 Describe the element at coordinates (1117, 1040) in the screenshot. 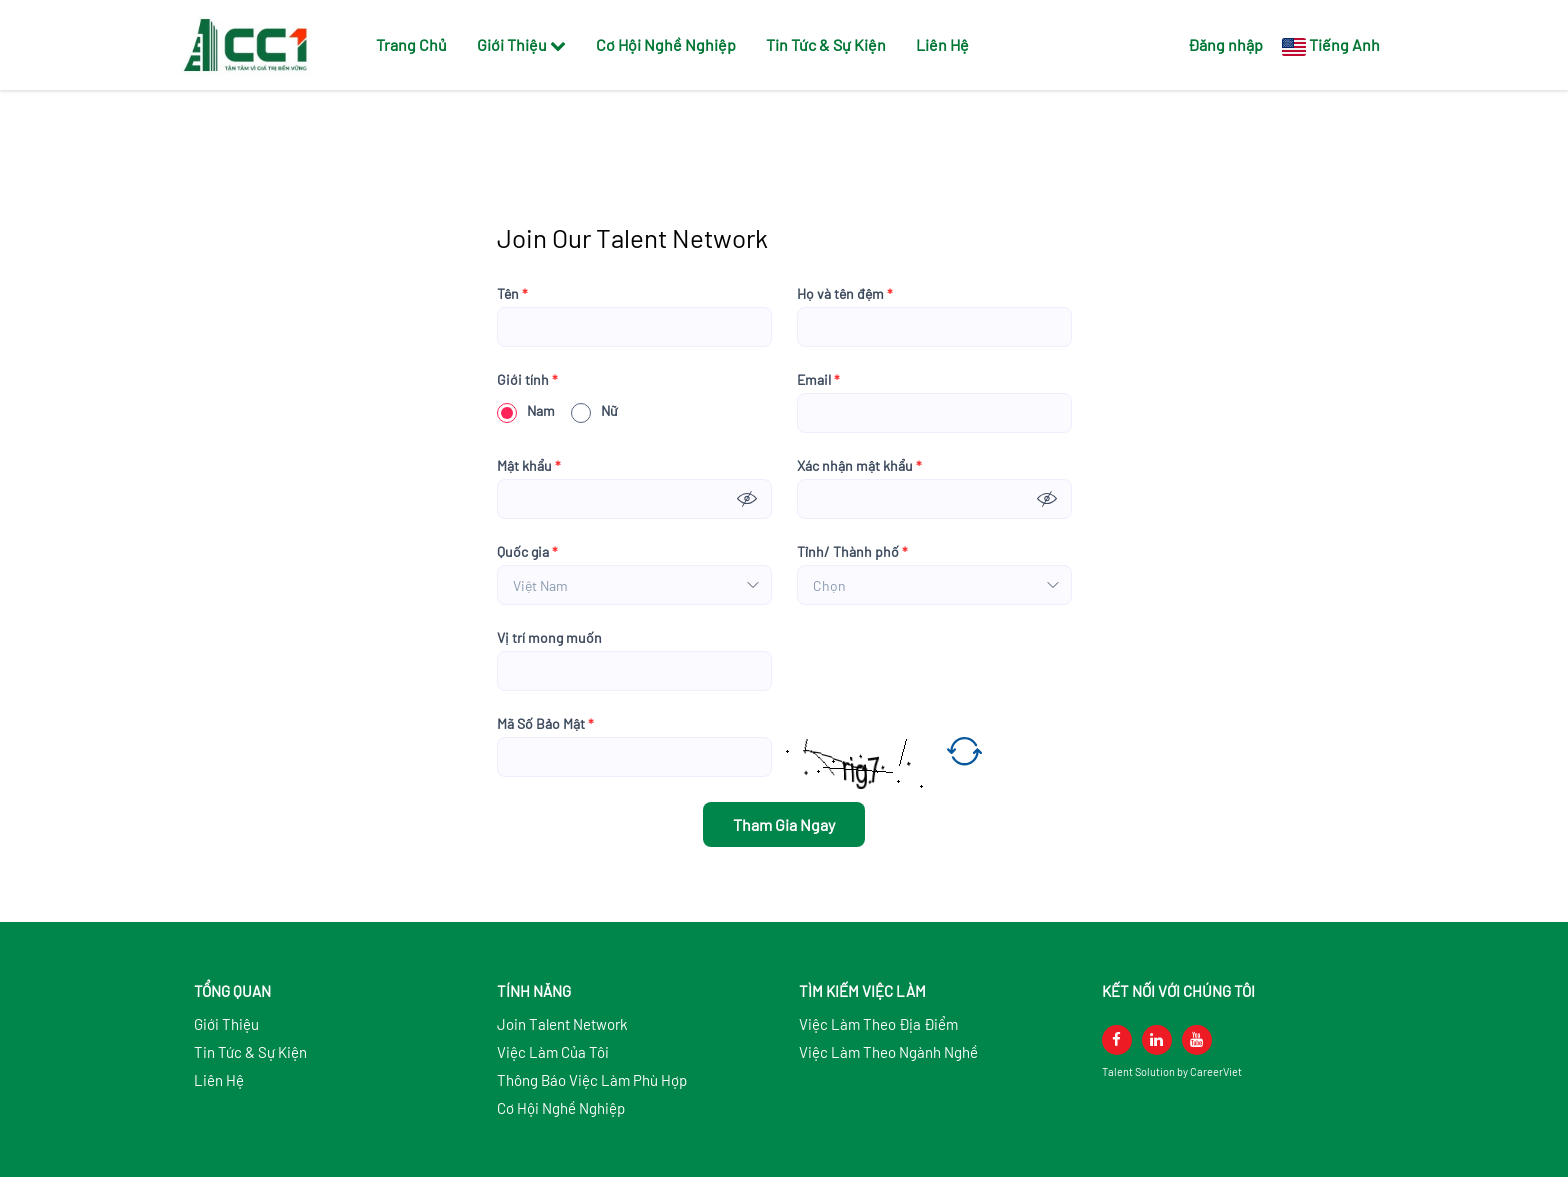

I see `[facebook]` at that location.